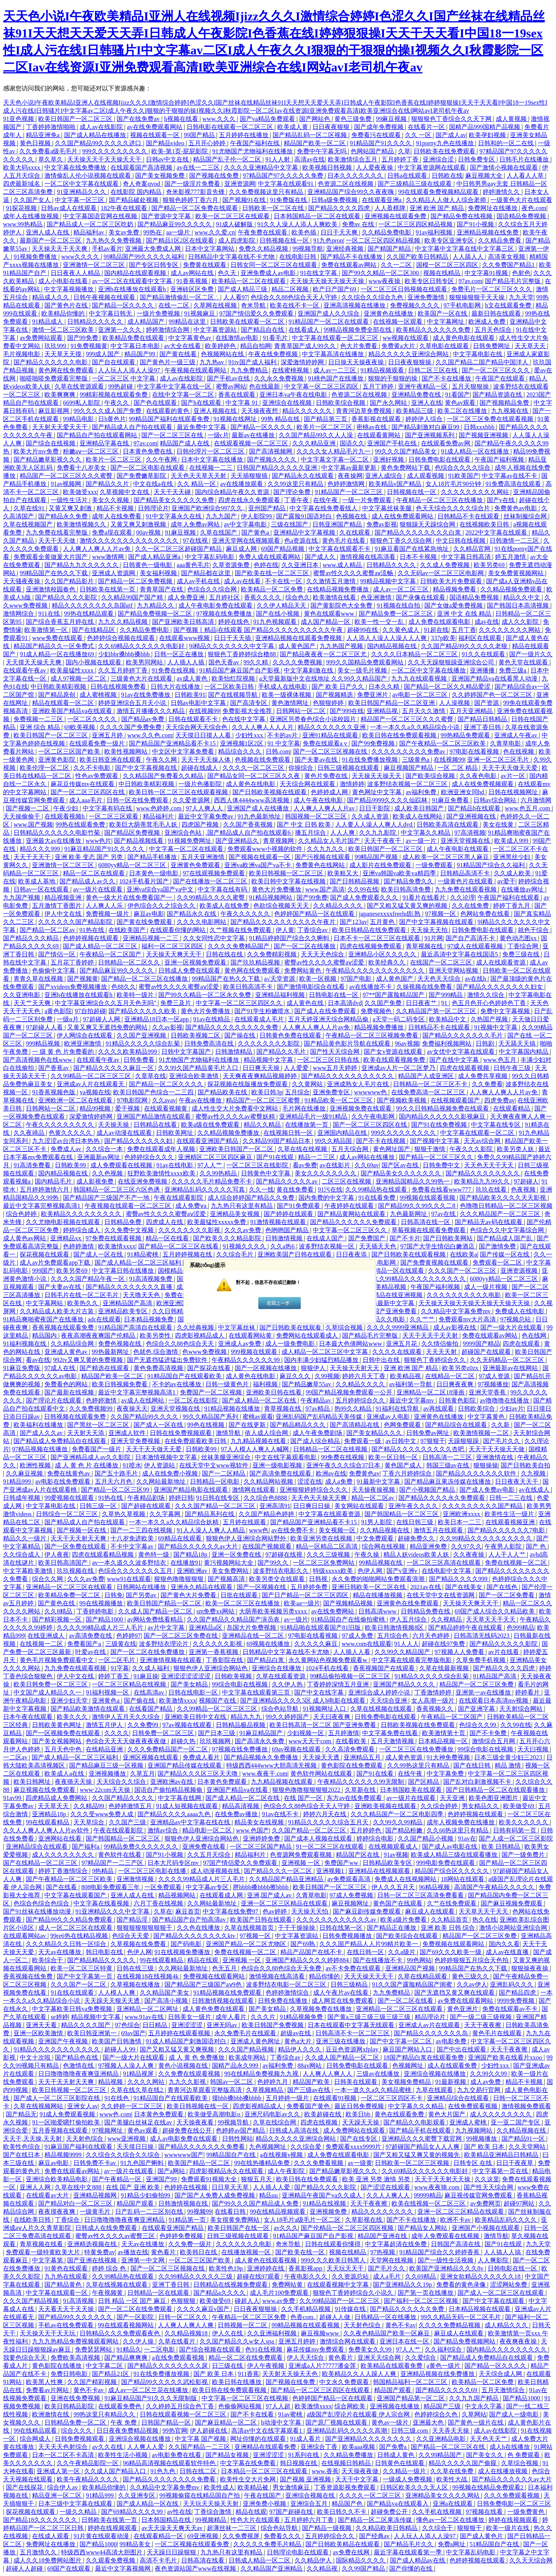  I want to click on 欧美精品v国产精品, so click(396, 484).